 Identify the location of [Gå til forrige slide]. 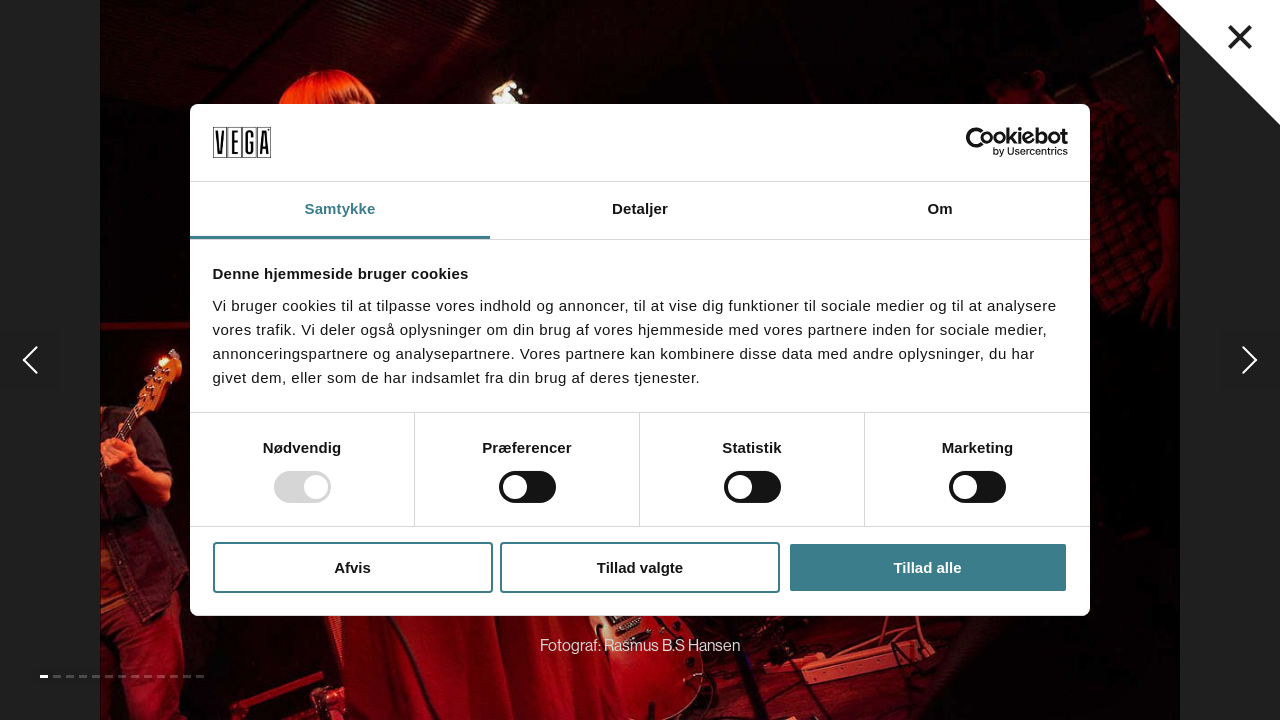
(30, 360).